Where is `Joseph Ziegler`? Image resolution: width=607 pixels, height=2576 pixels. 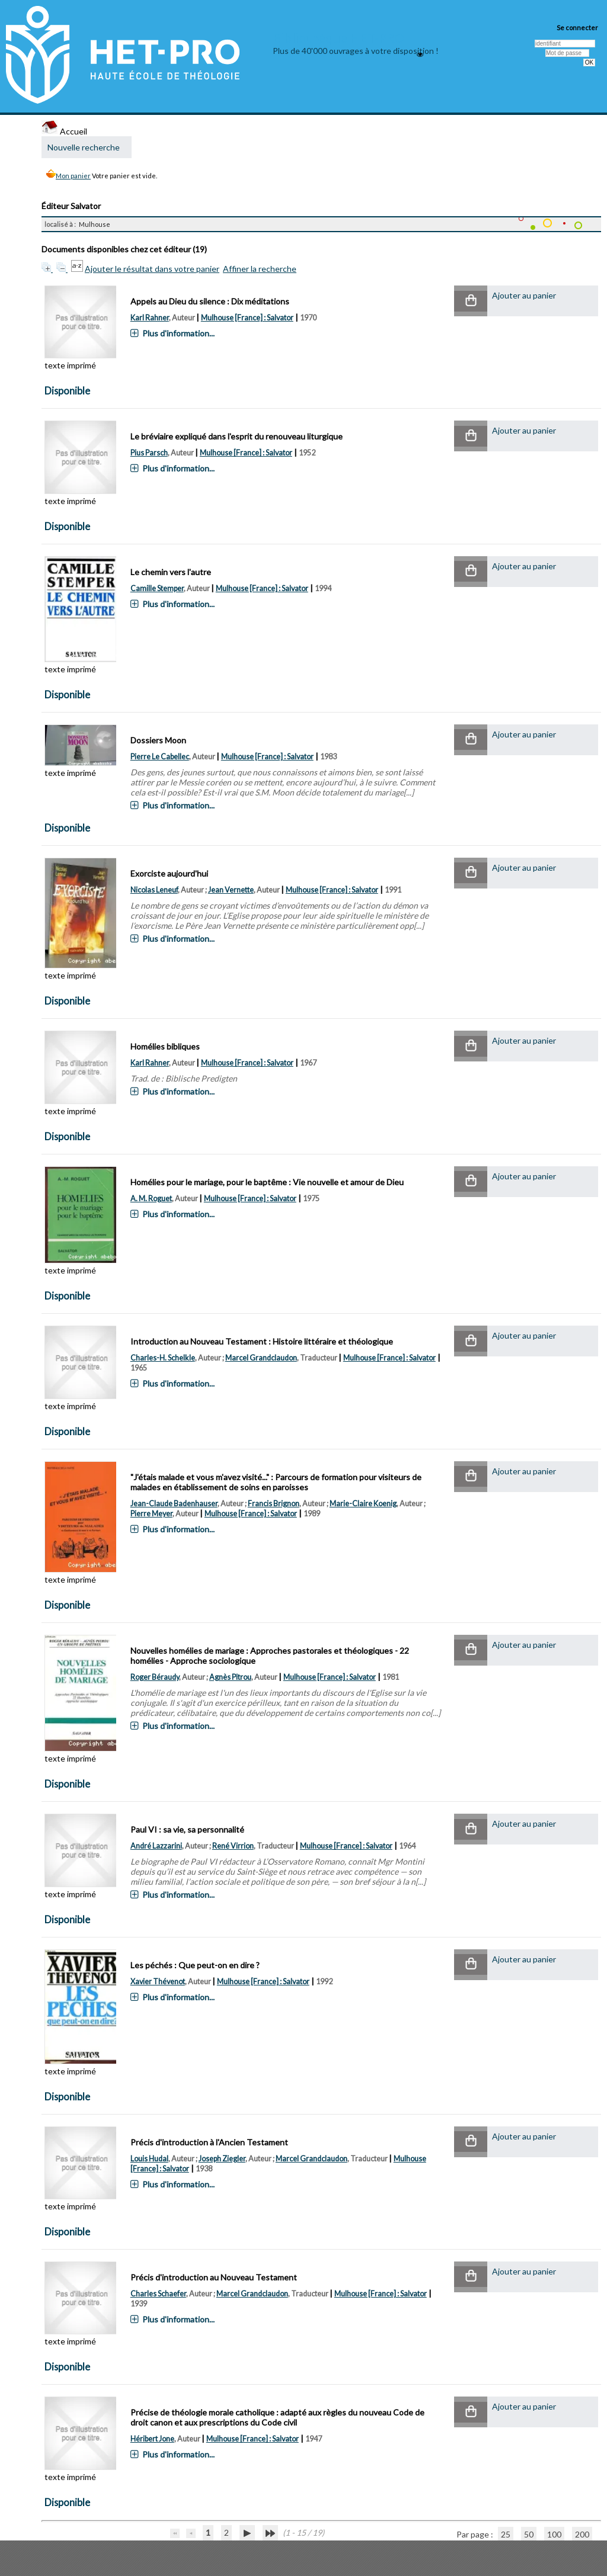 Joseph Ziegler is located at coordinates (222, 2158).